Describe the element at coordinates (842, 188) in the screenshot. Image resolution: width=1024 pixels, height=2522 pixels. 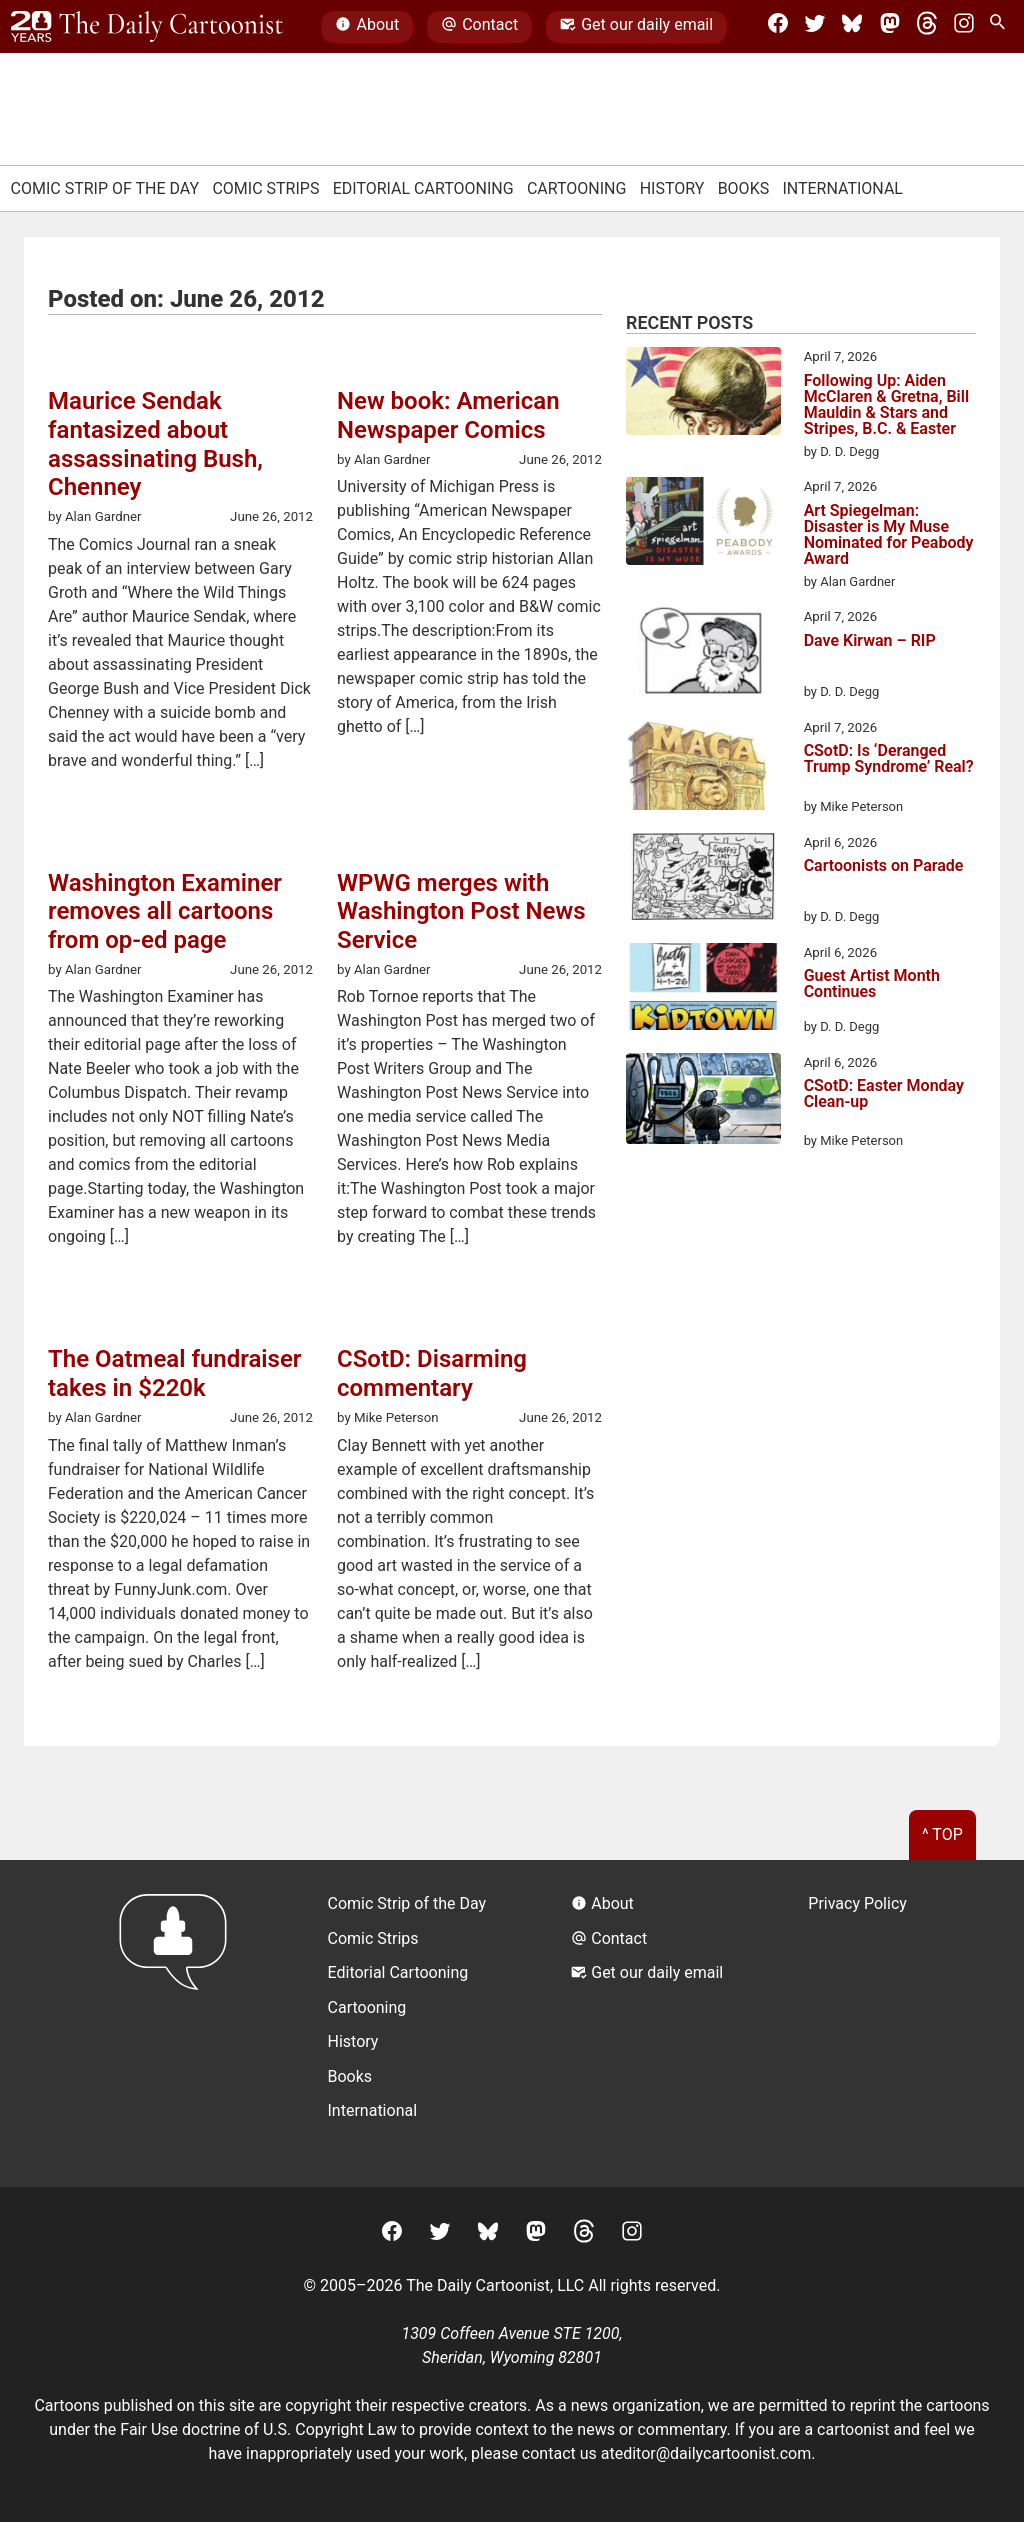
I see `International` at that location.